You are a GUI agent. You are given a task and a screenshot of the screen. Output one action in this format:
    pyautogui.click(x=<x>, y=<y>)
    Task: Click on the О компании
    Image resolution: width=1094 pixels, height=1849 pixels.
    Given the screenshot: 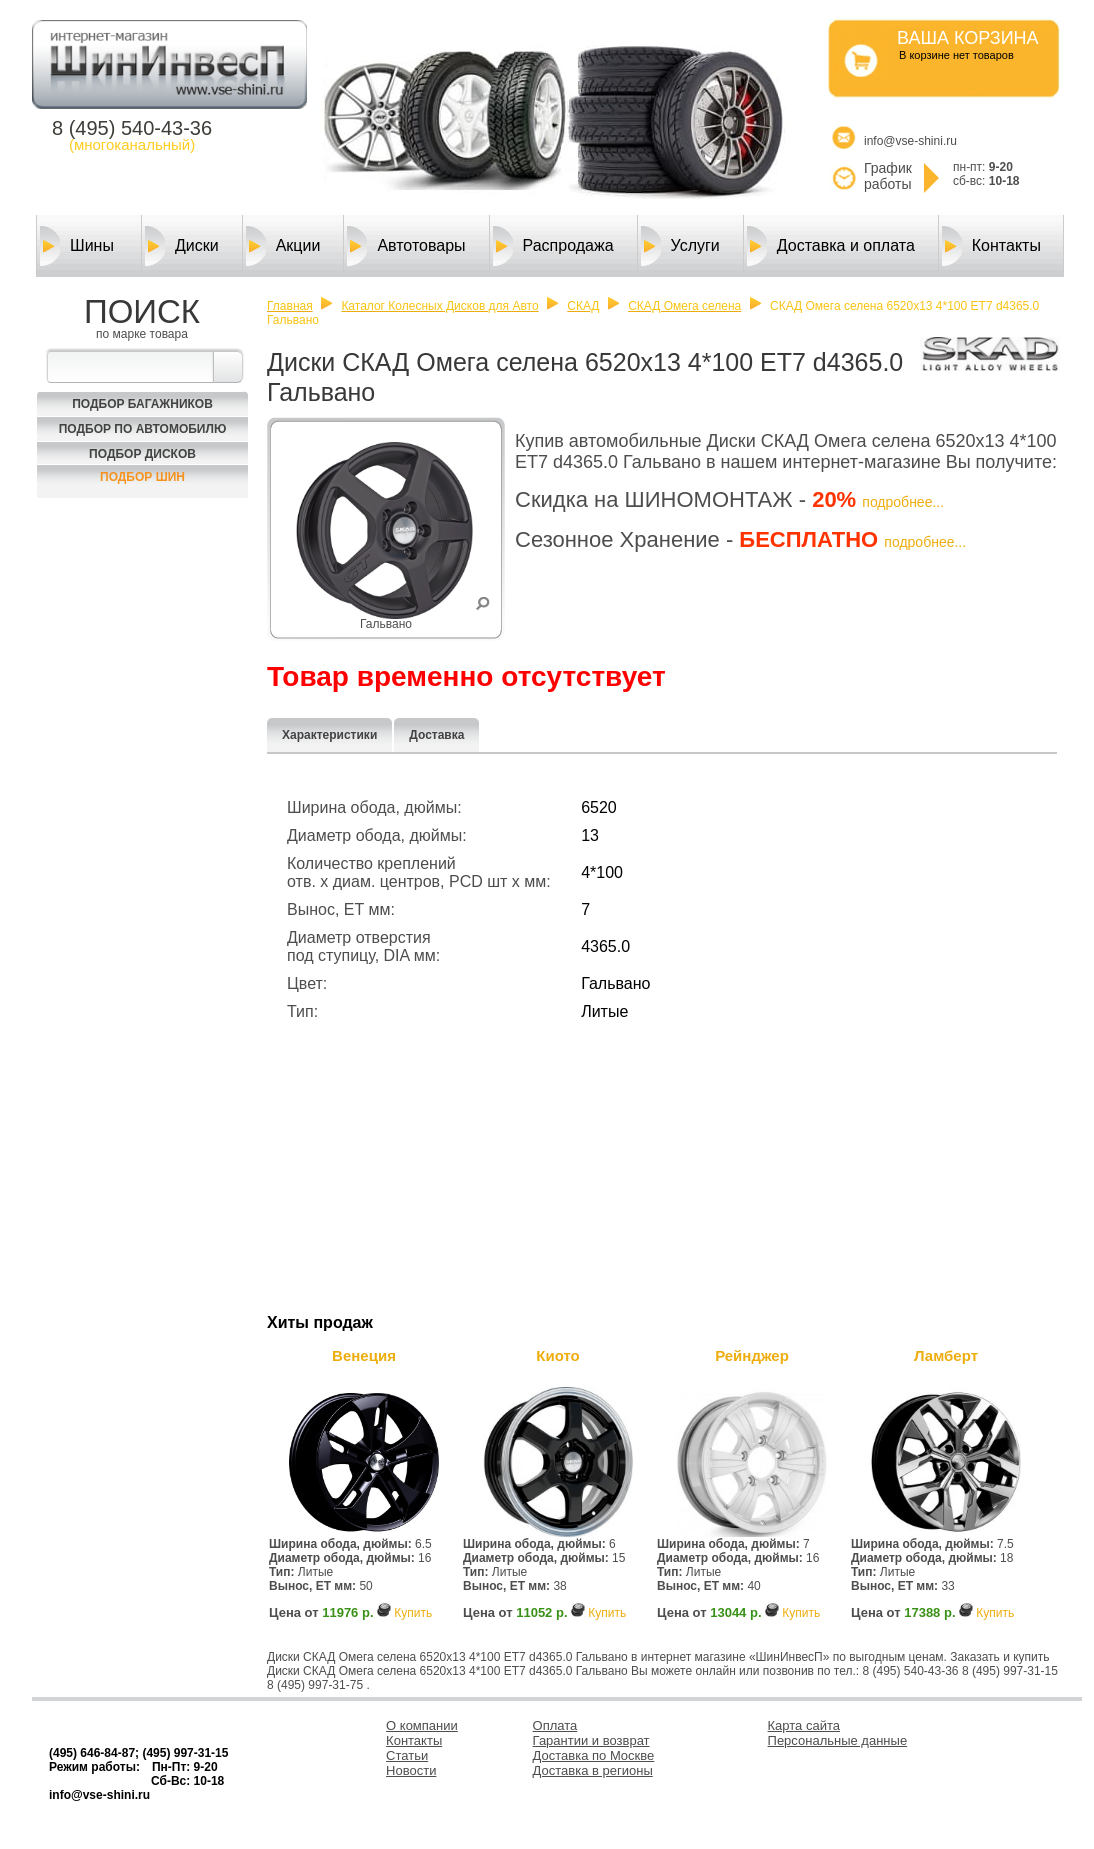 What is the action you would take?
    pyautogui.click(x=422, y=1725)
    